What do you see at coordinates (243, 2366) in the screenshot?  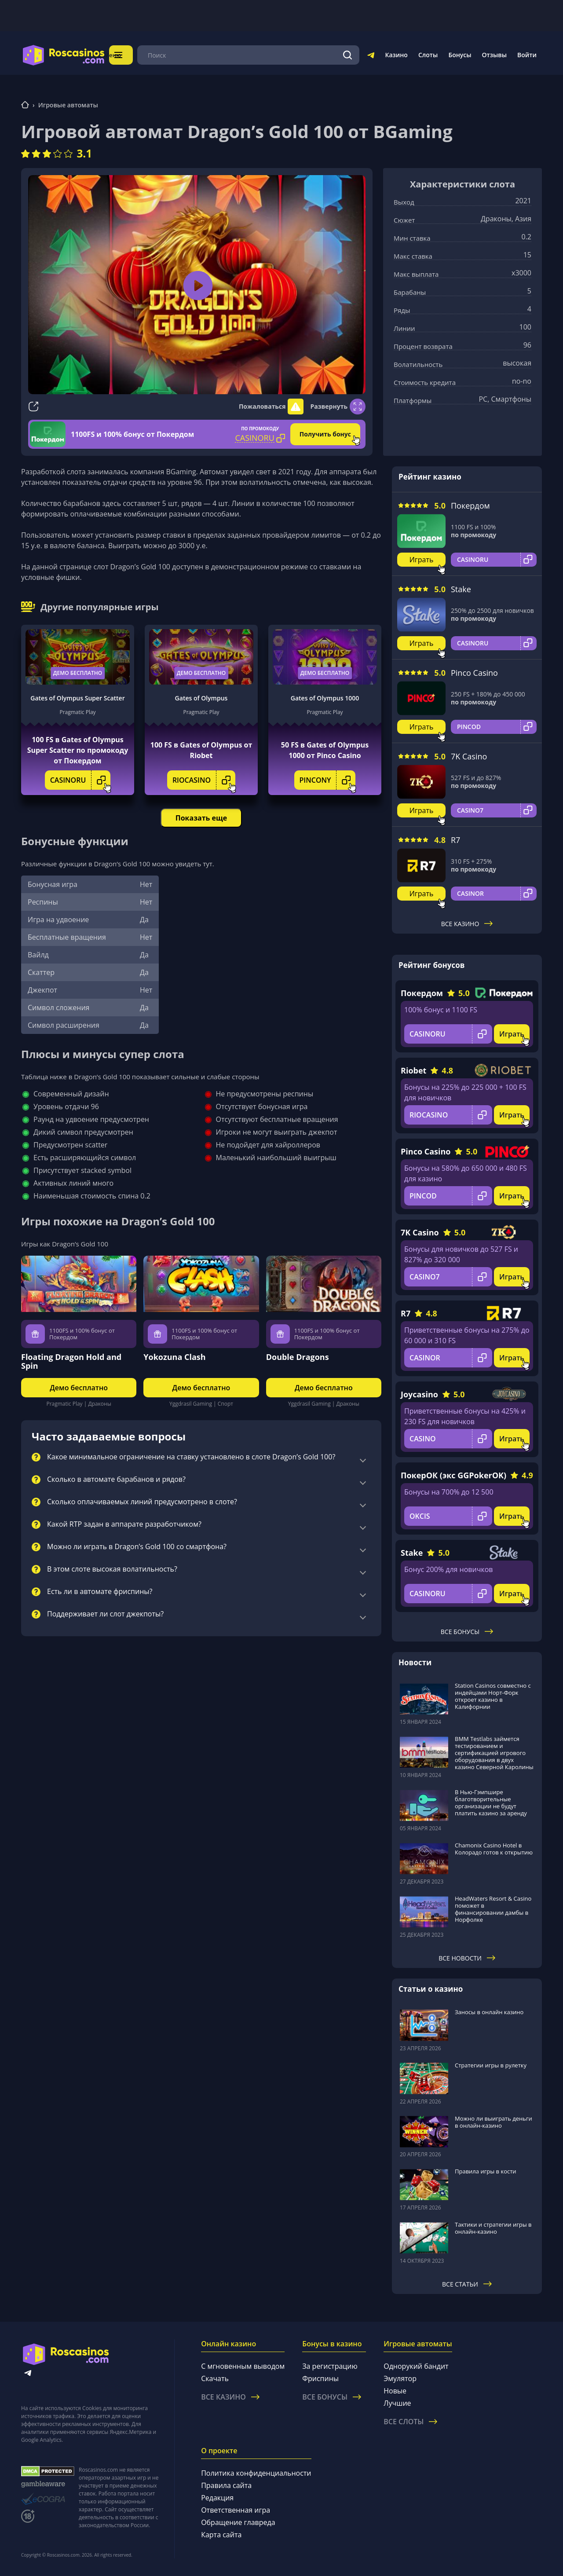 I see `С мгновенным выводом` at bounding box center [243, 2366].